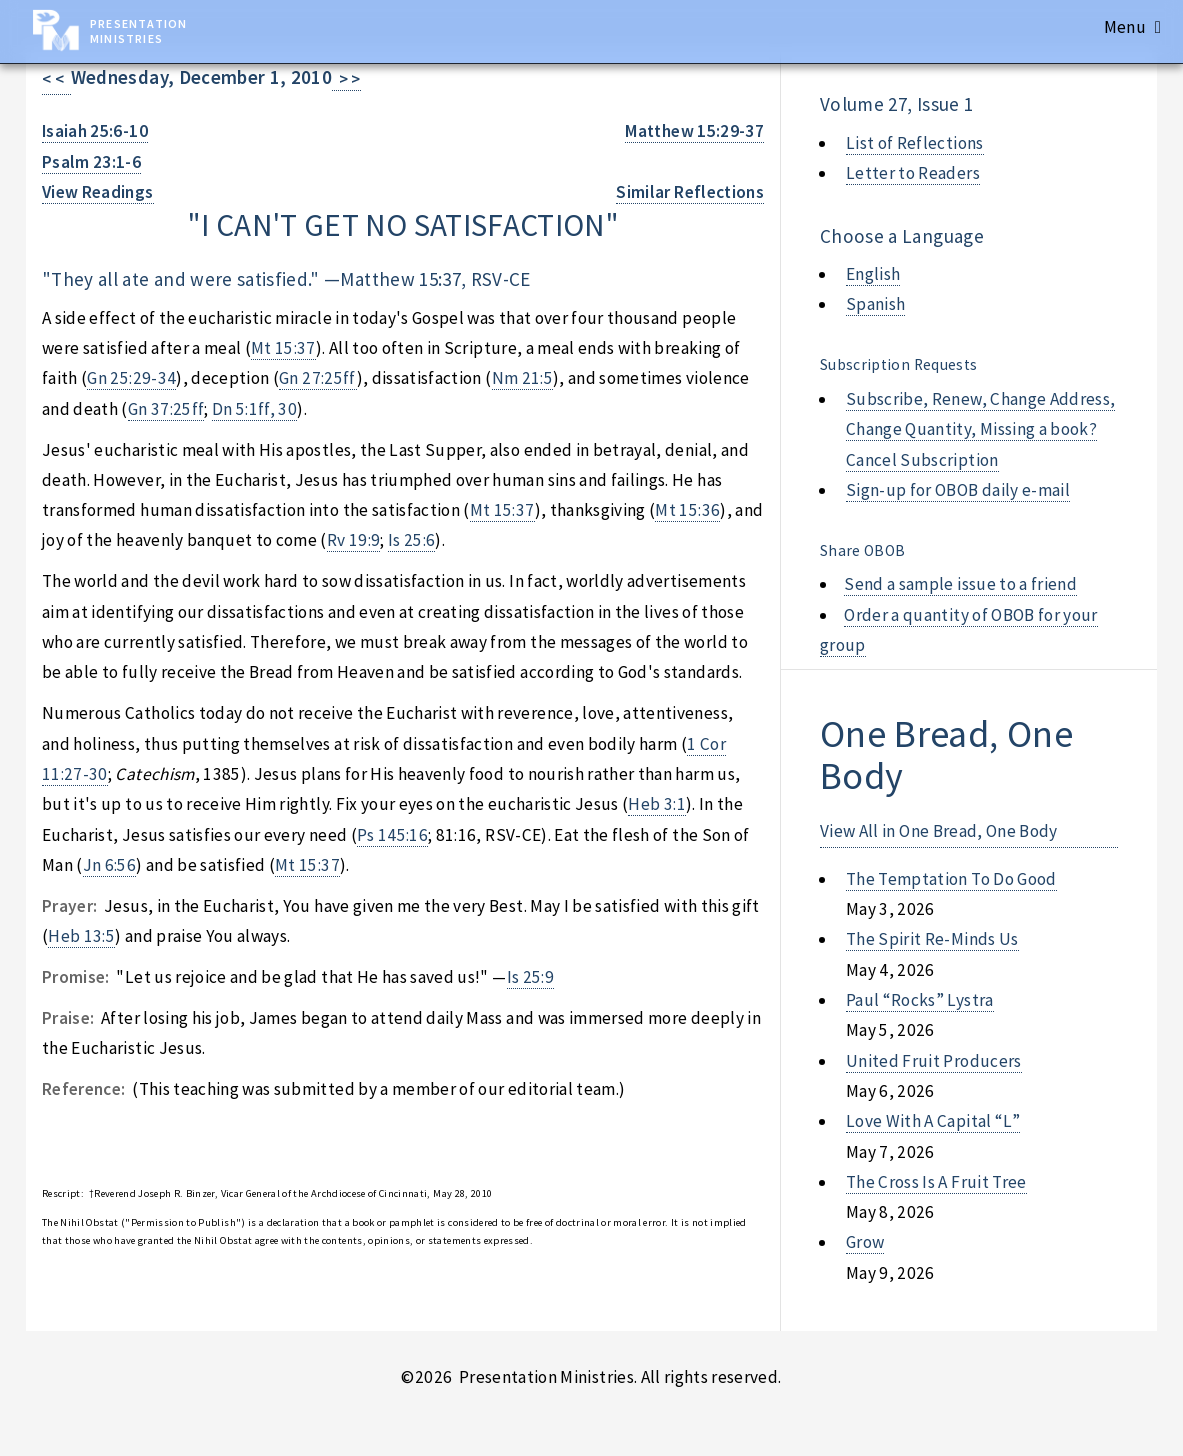 The height and width of the screenshot is (1456, 1183). Describe the element at coordinates (522, 378) in the screenshot. I see `Nm 21:5` at that location.